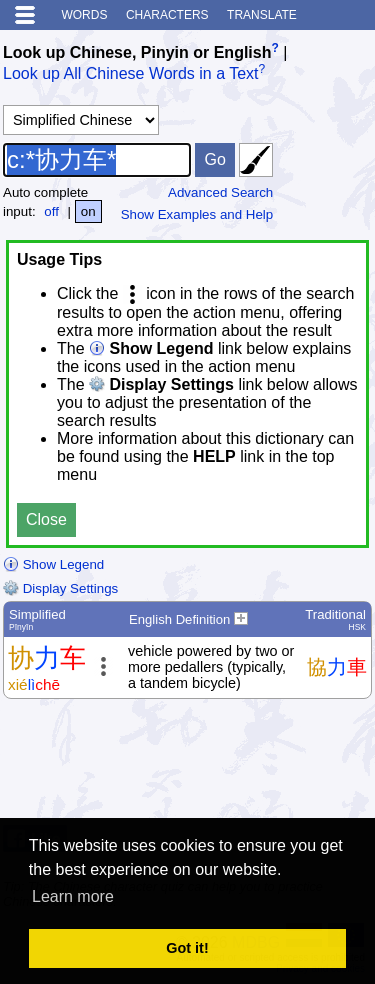 The width and height of the screenshot is (375, 984). I want to click on on, so click(88, 211).